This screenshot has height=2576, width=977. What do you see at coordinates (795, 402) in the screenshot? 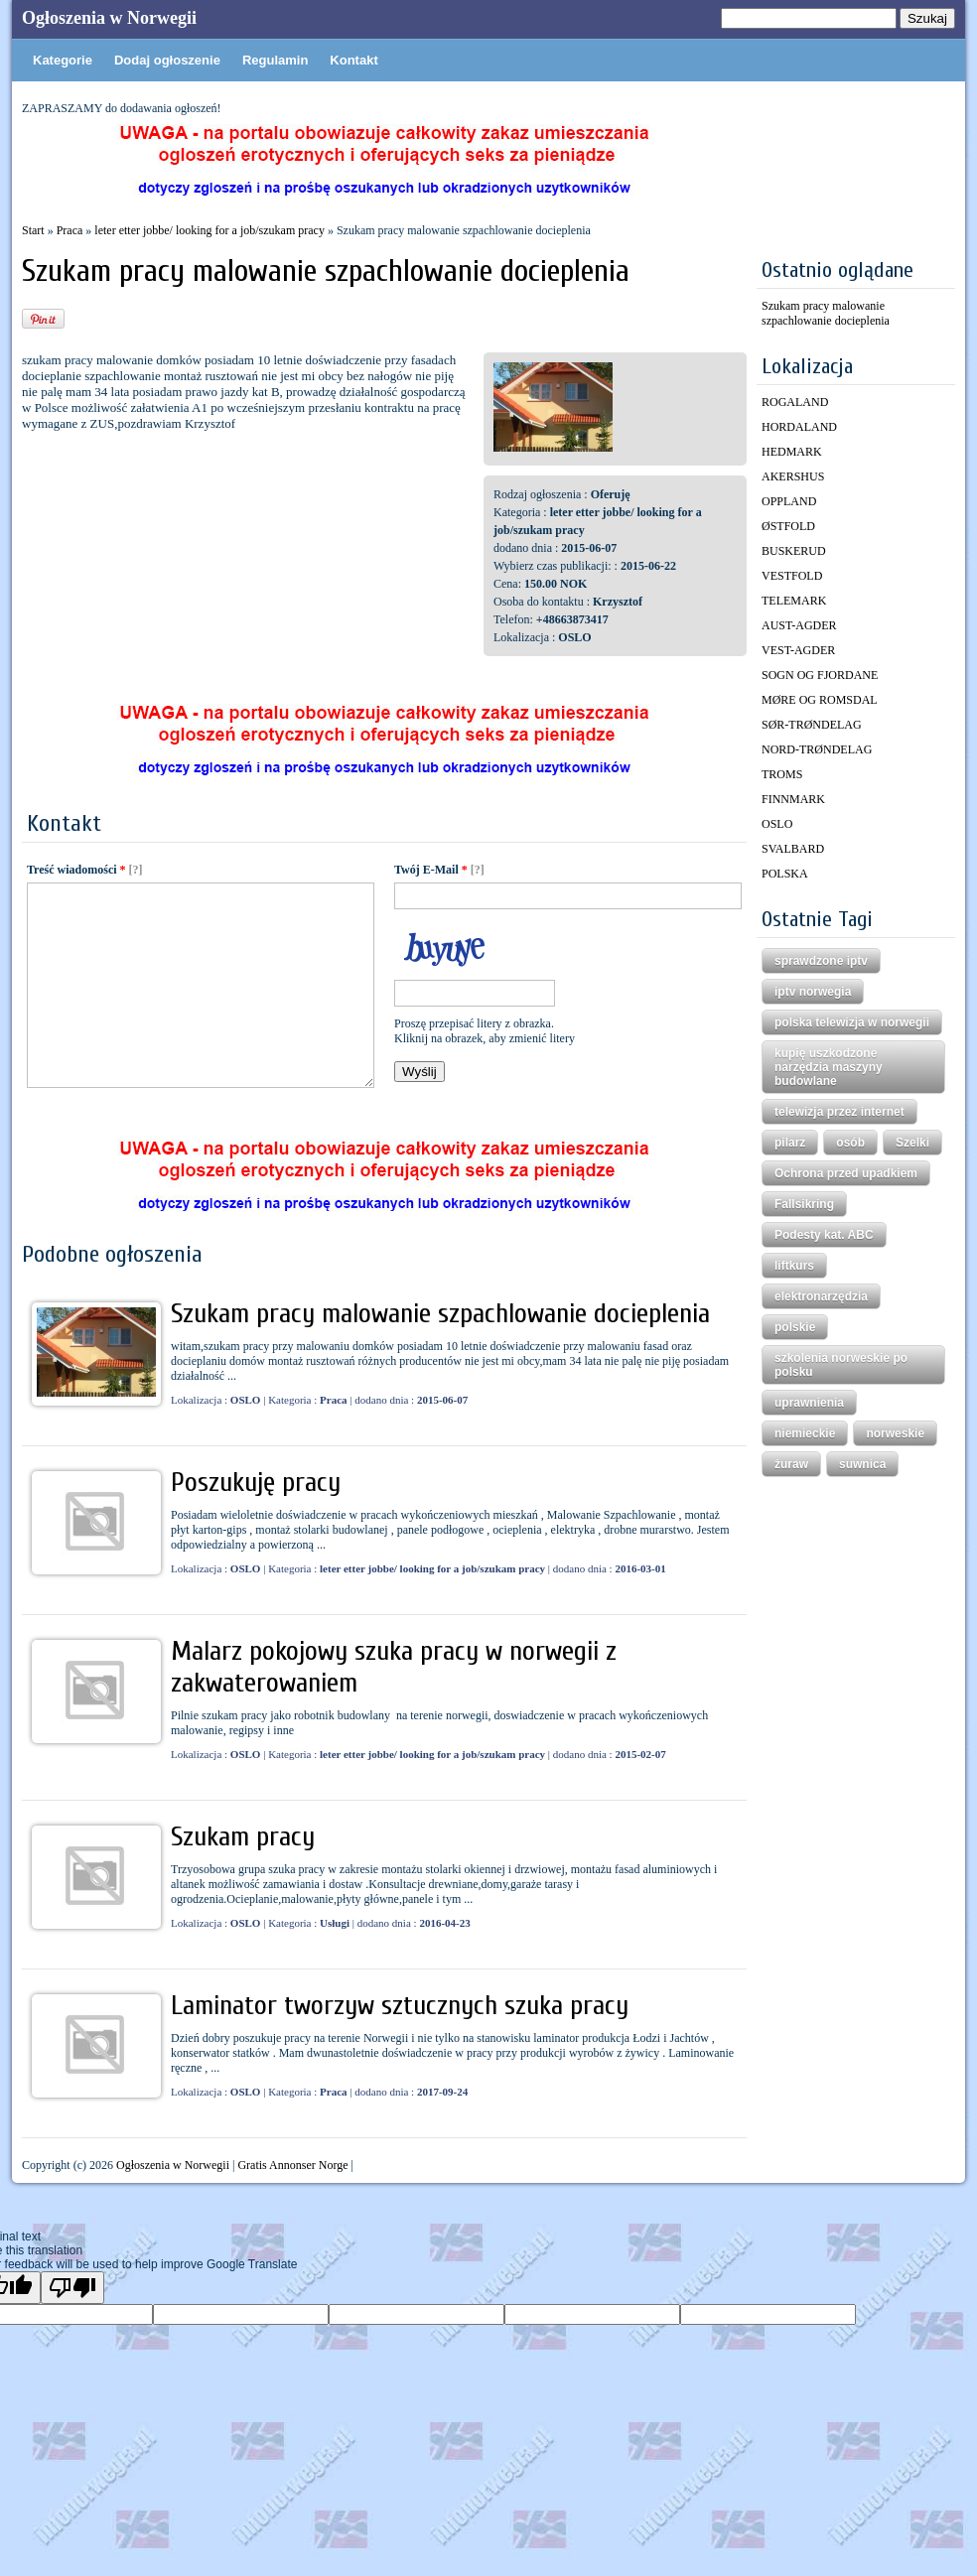
I see `ROGALAND` at bounding box center [795, 402].